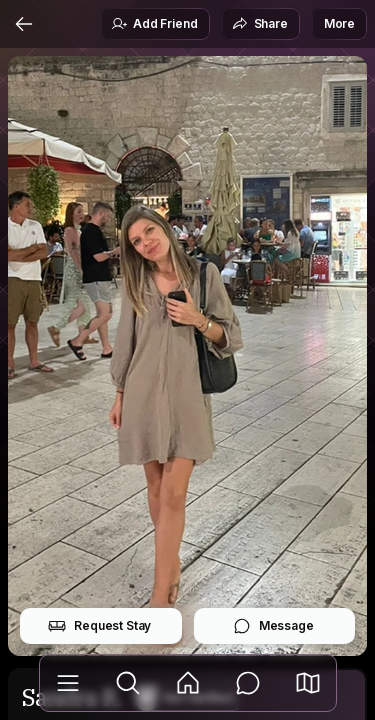  What do you see at coordinates (248, 683) in the screenshot?
I see `[Messages]` at bounding box center [248, 683].